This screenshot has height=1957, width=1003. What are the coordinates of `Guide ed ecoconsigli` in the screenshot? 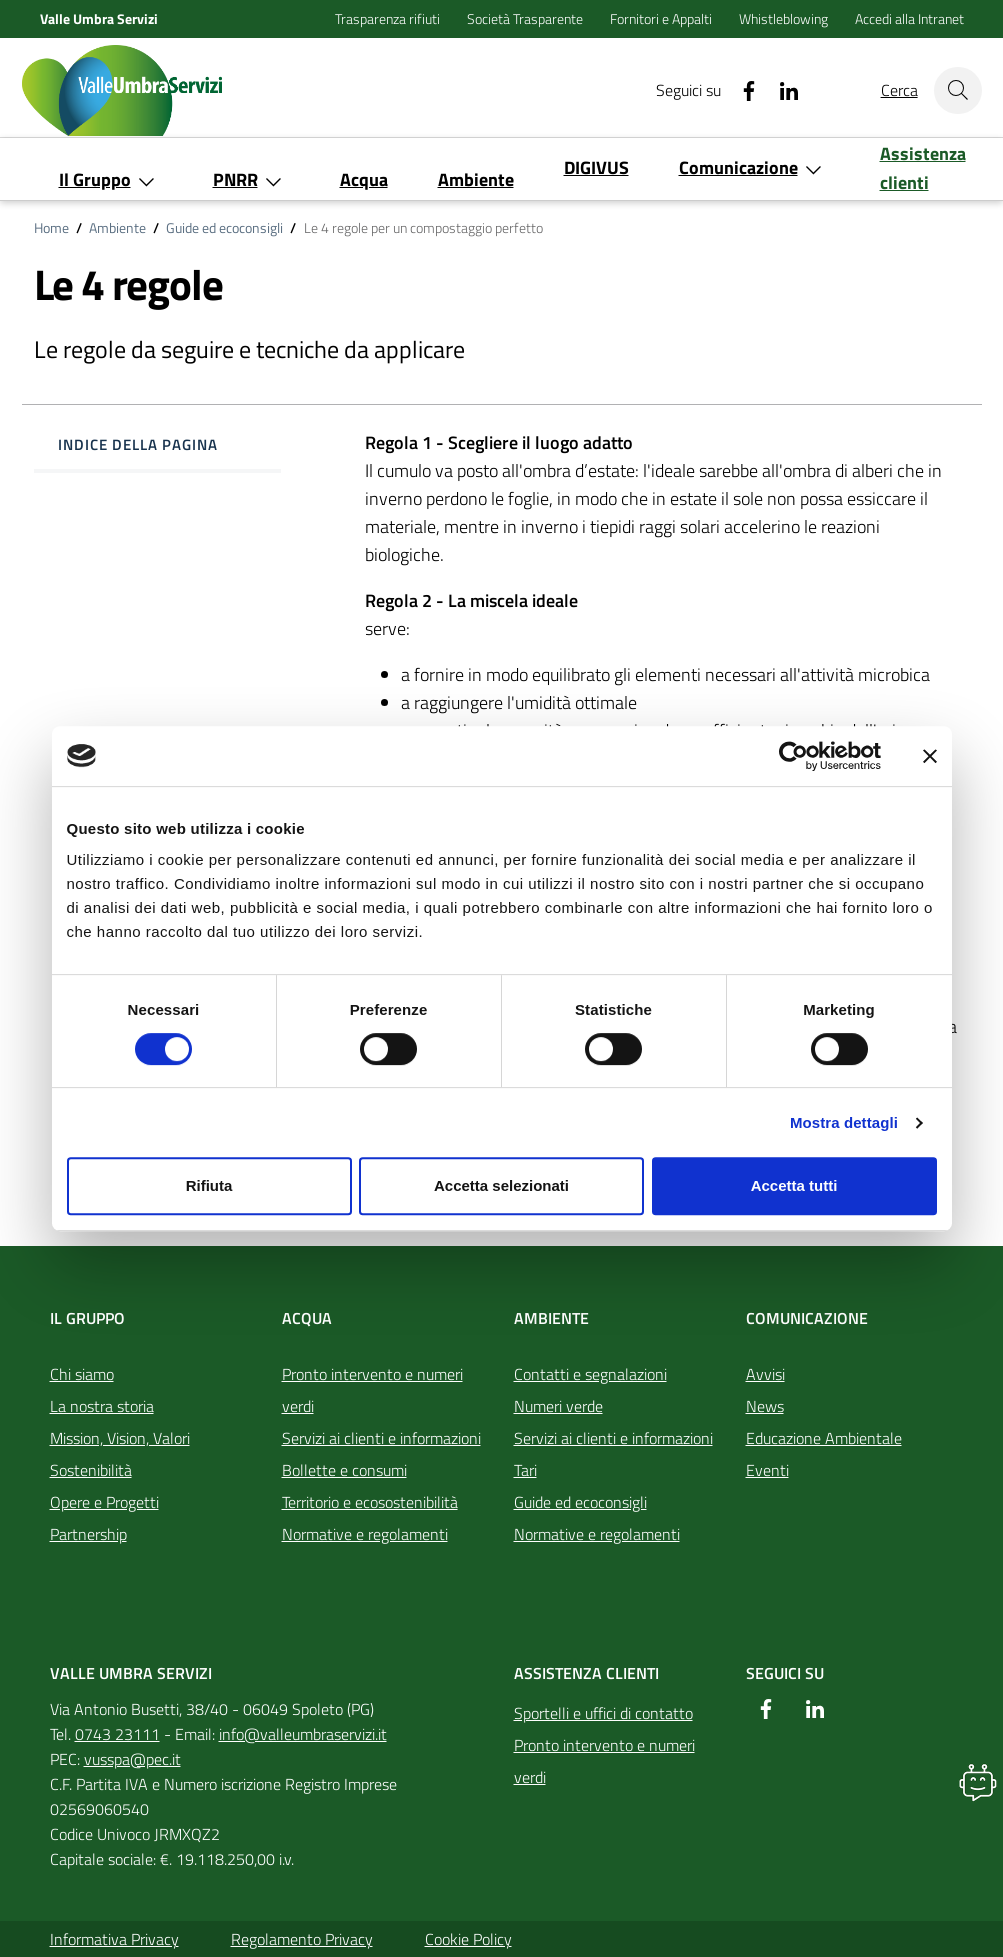 It's located at (224, 228).